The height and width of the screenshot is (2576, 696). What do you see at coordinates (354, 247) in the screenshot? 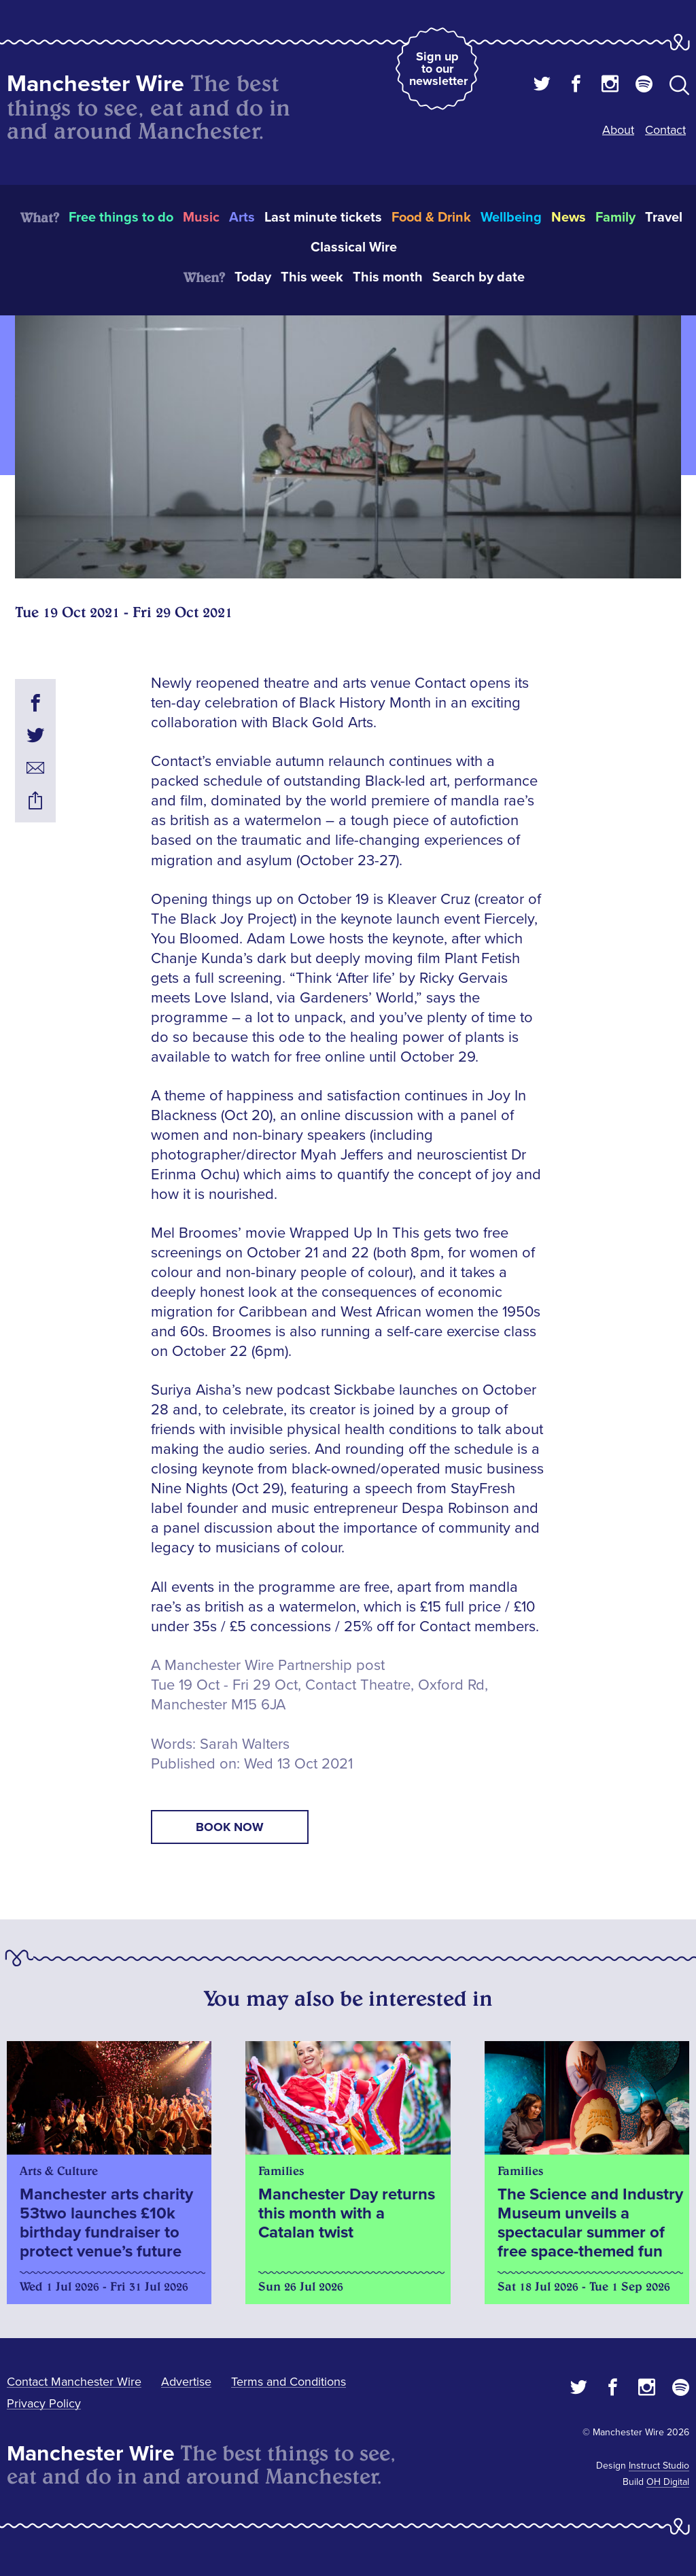
I see `Classical Wire` at bounding box center [354, 247].